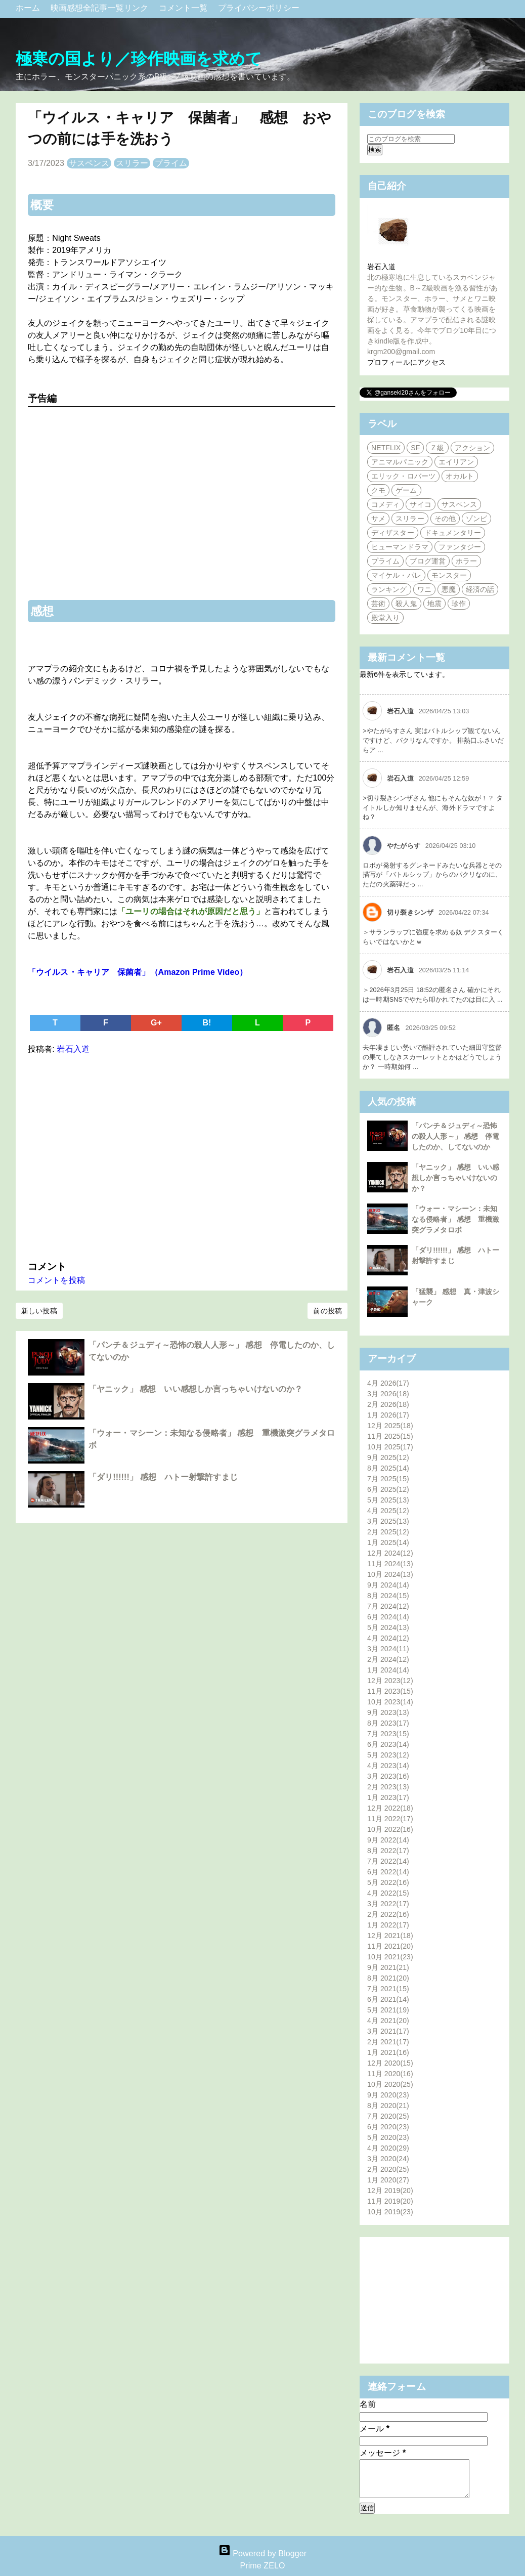  I want to click on コメディ, so click(385, 504).